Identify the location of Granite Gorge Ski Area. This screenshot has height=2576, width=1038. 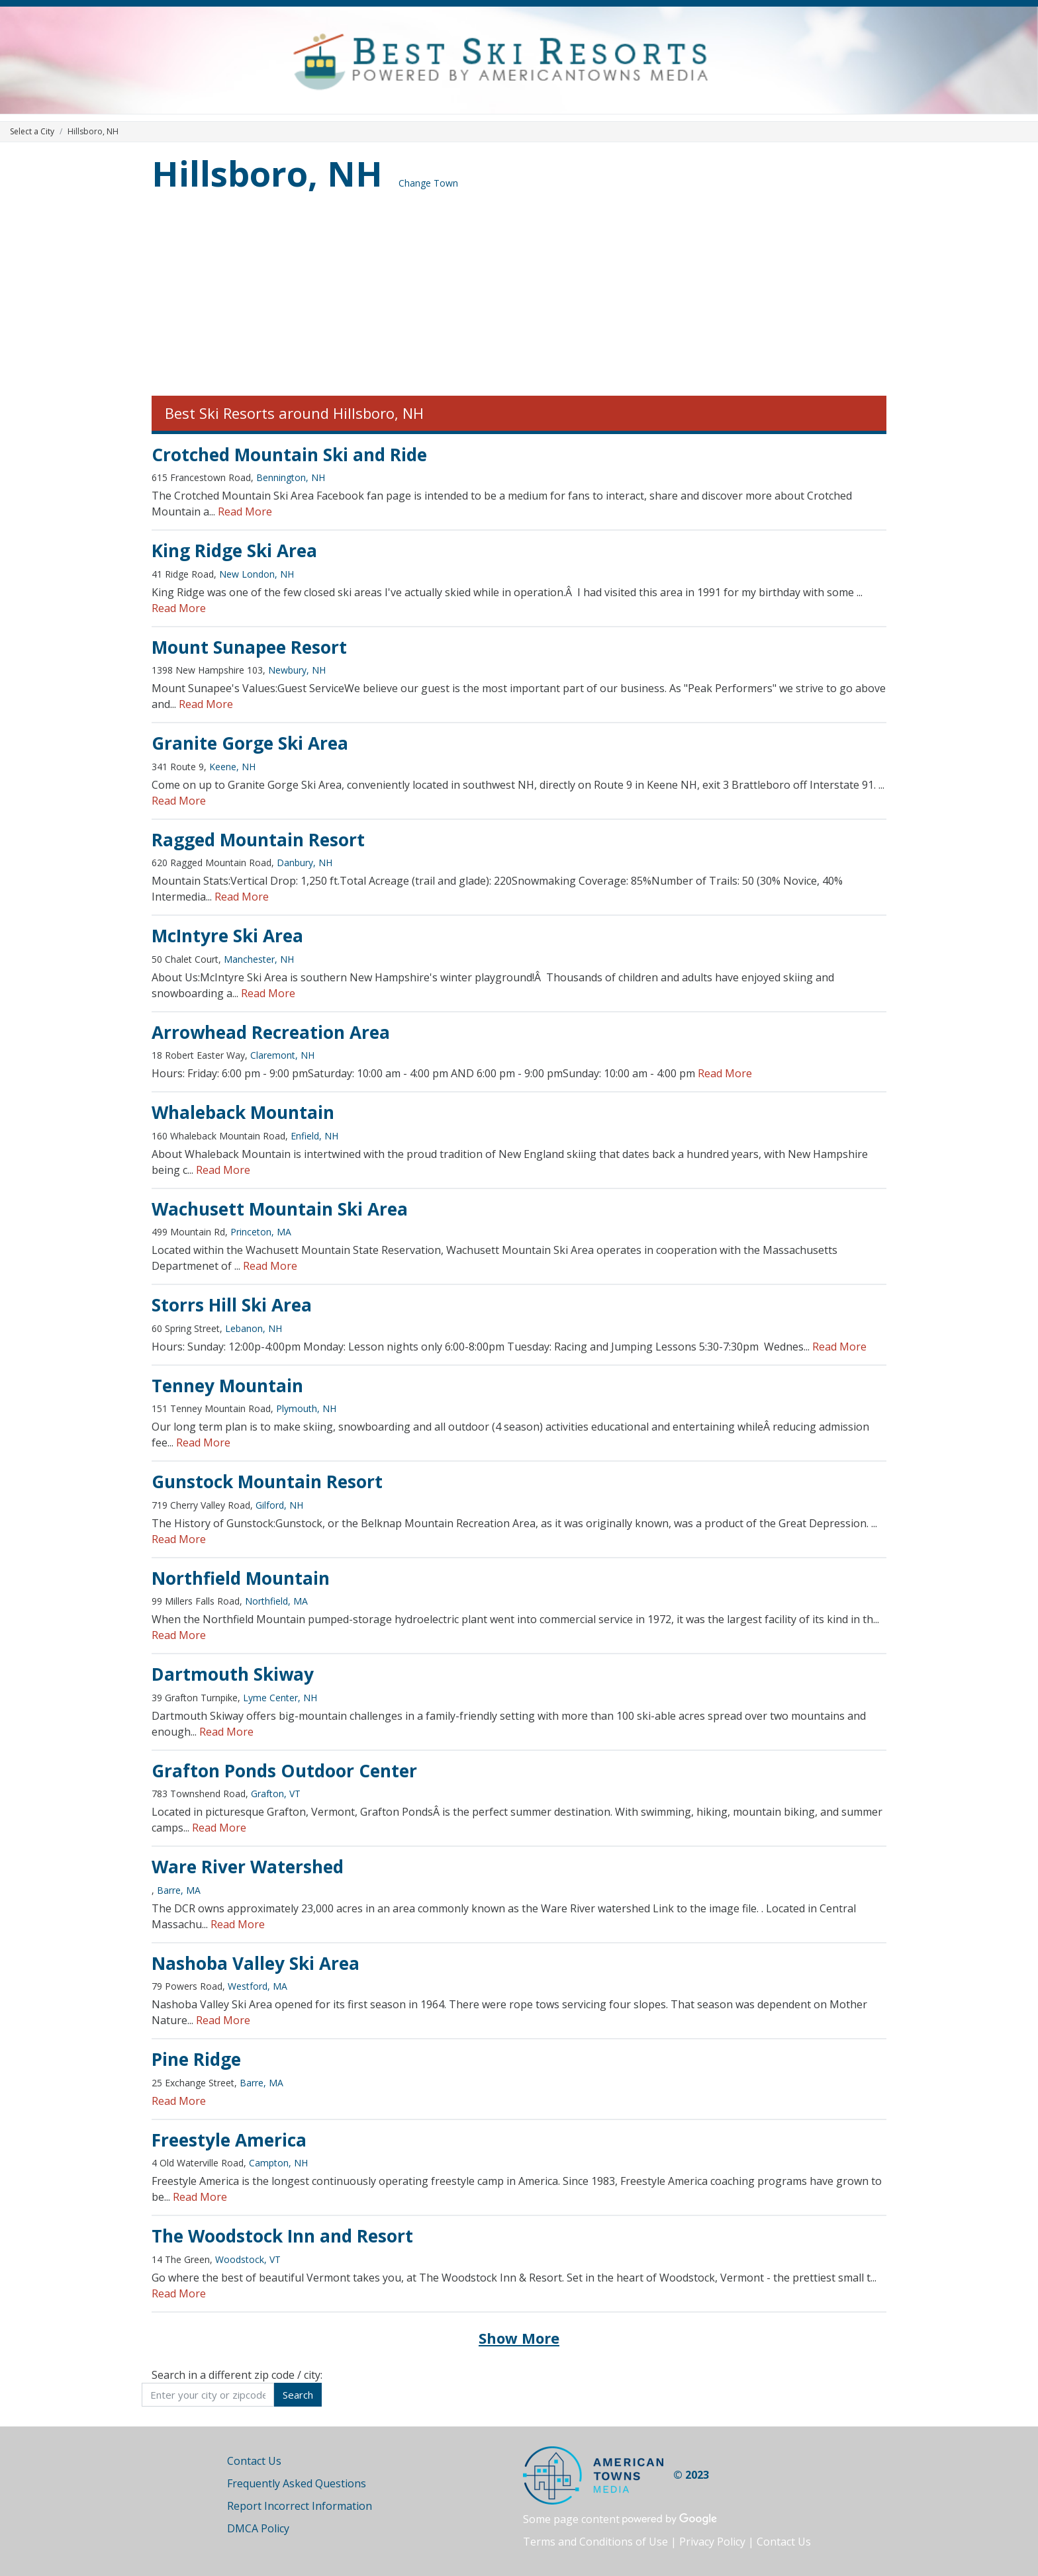
(250, 743).